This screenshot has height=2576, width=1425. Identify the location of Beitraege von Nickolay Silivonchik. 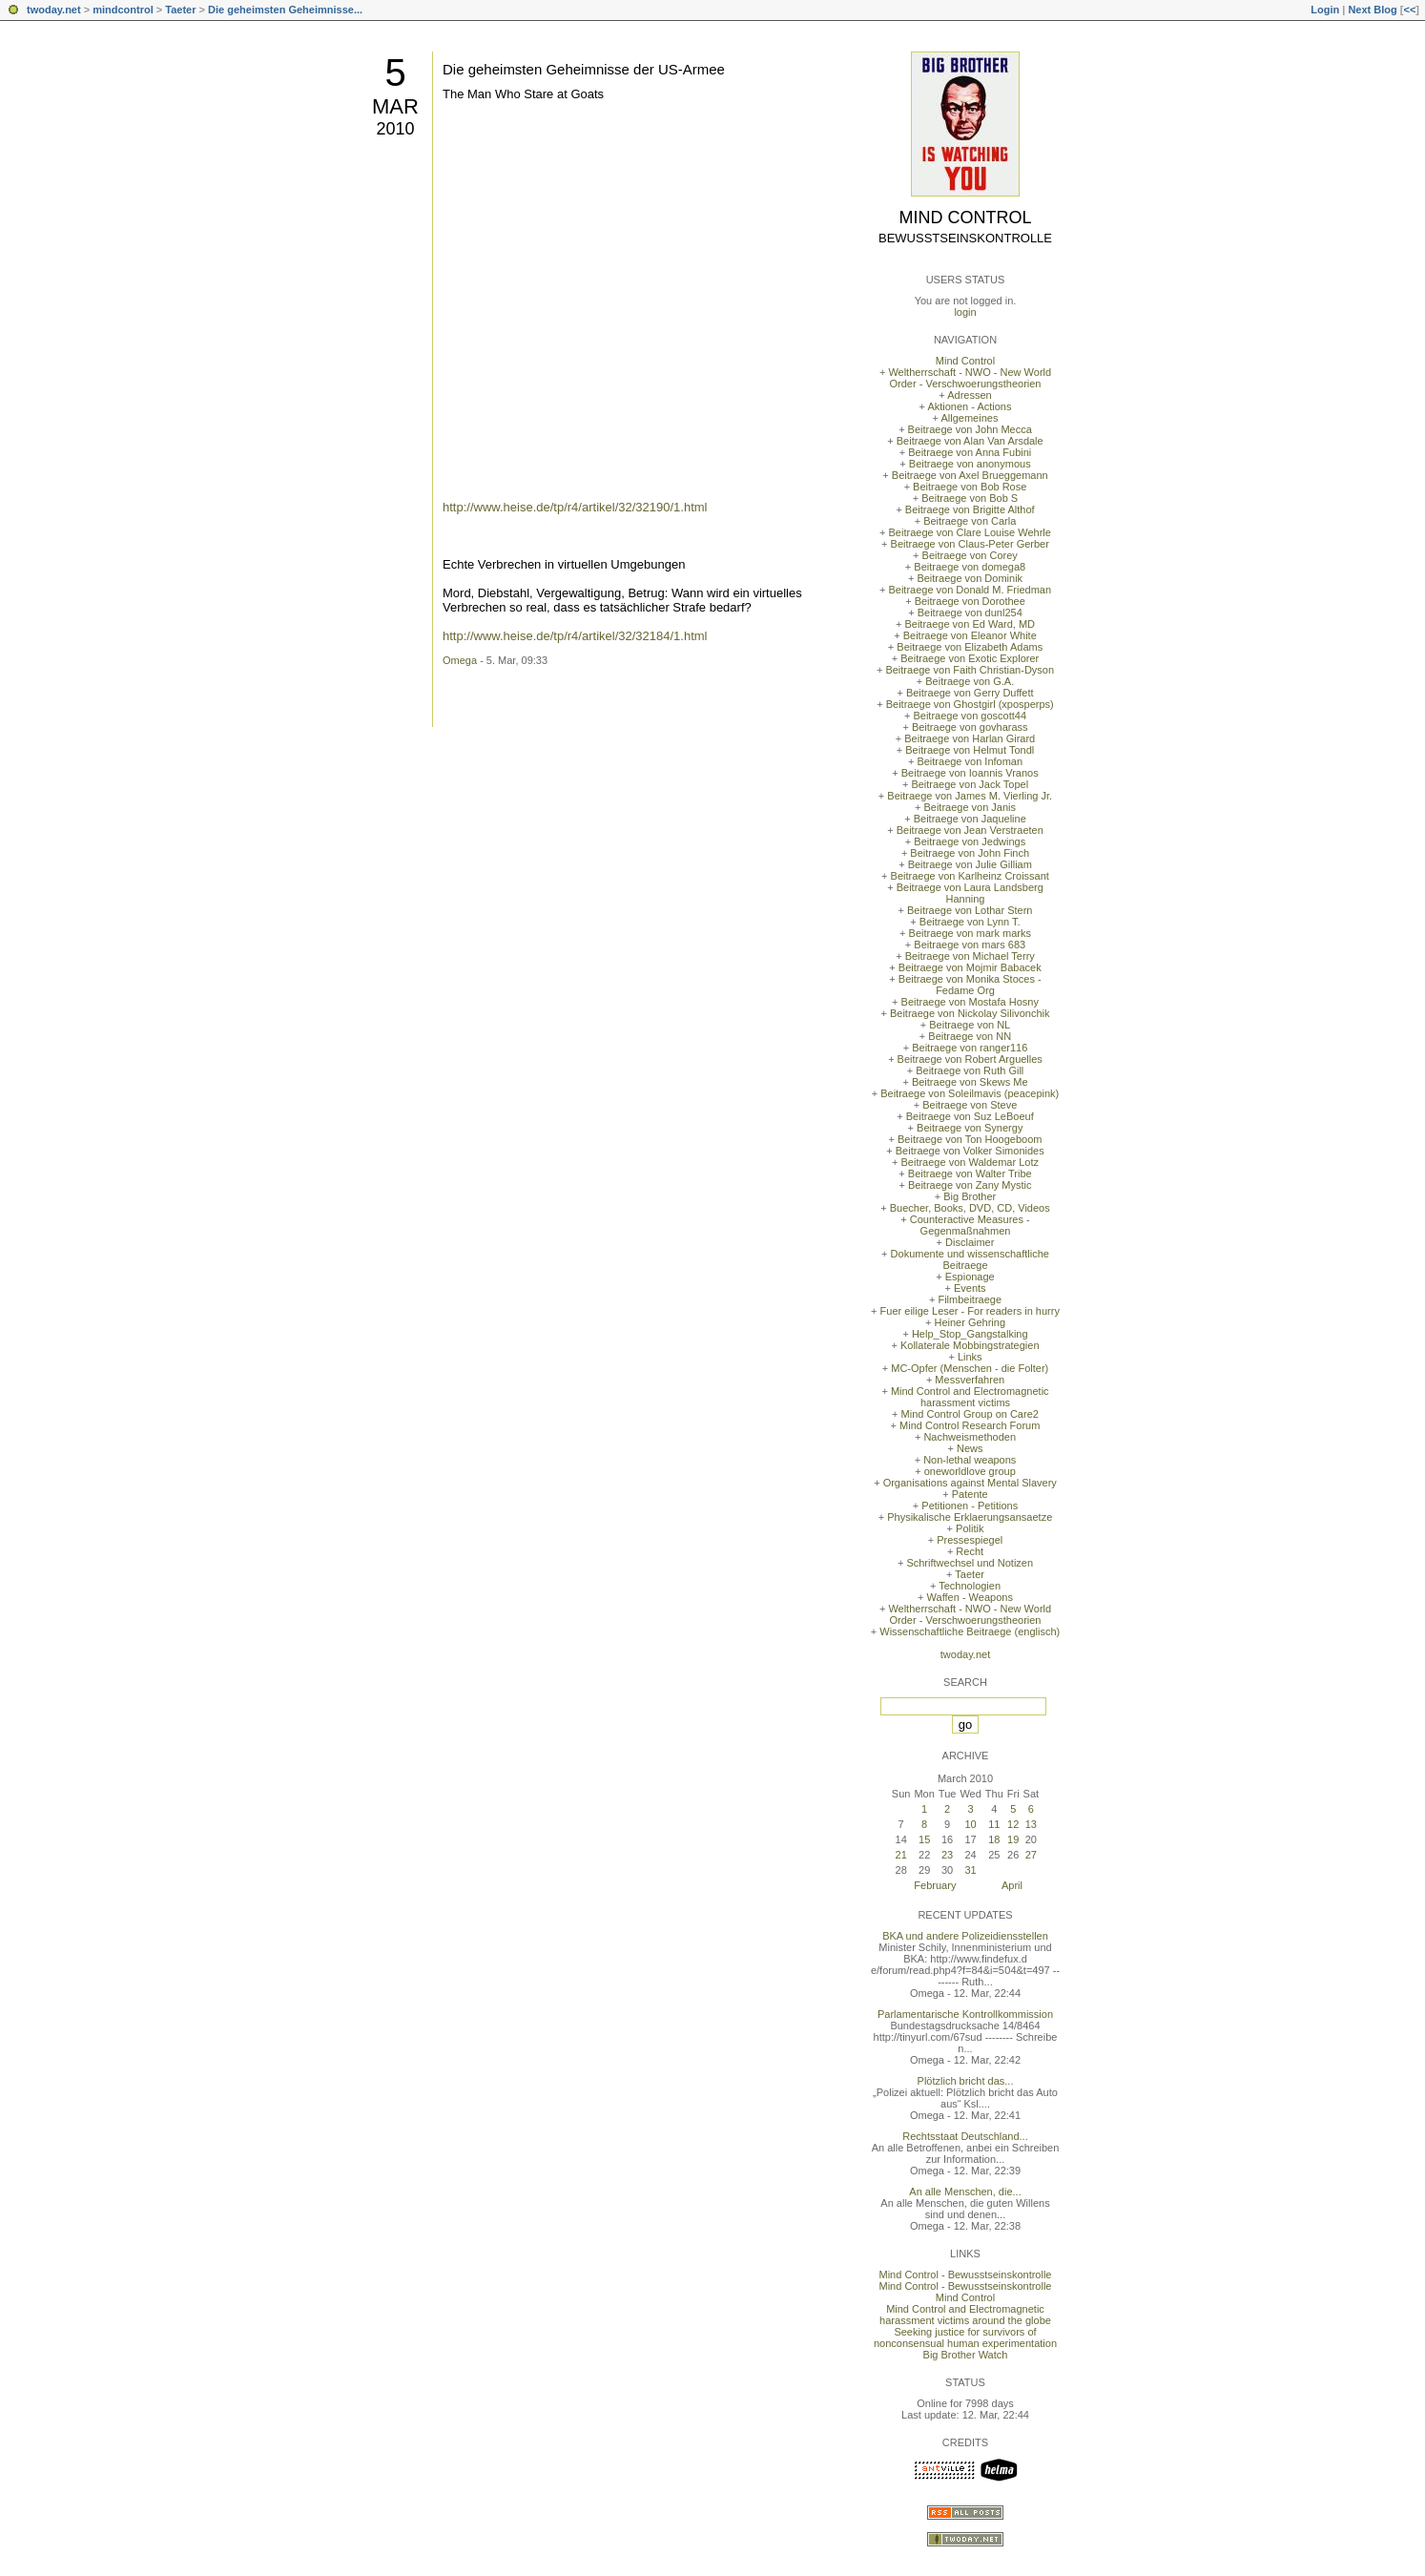
(970, 1013).